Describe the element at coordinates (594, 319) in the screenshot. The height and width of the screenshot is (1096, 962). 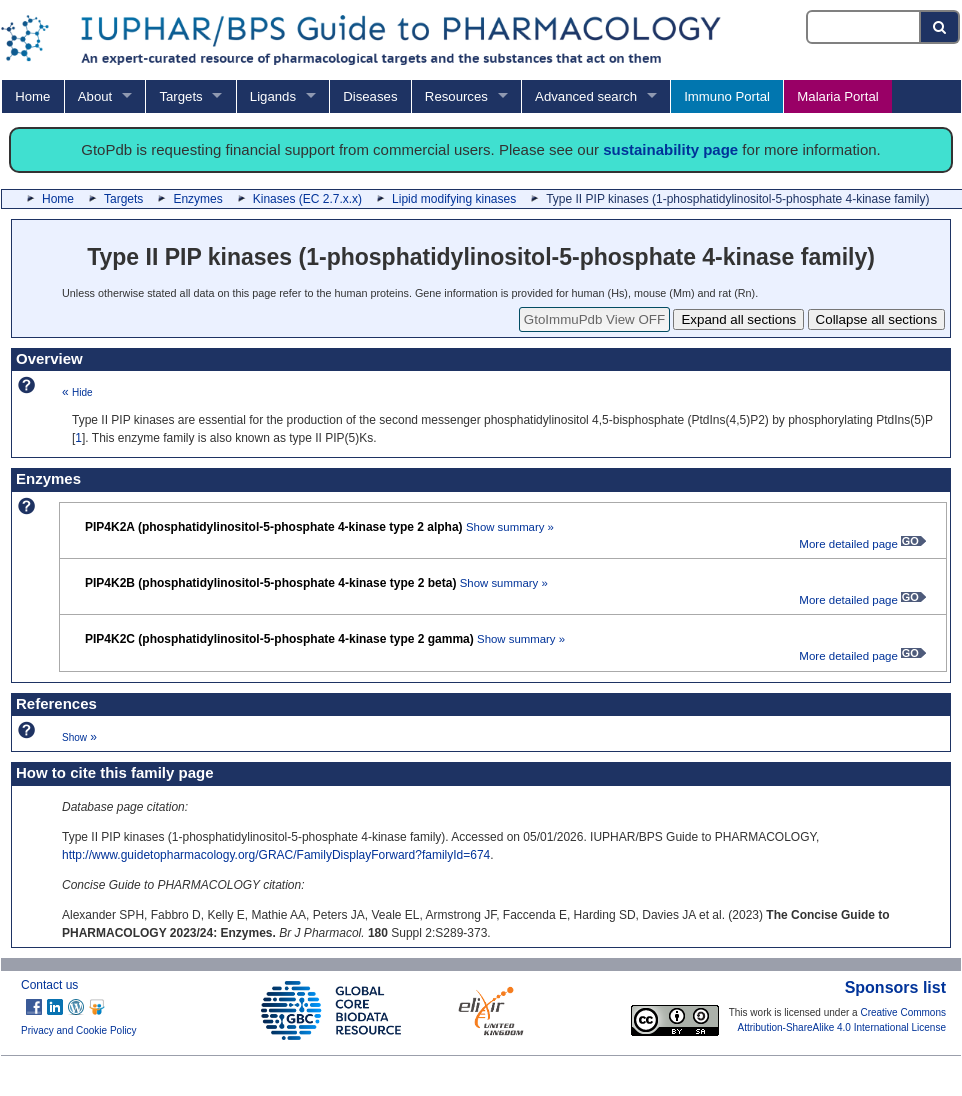
I see `GtoImmuPdb View OFF` at that location.